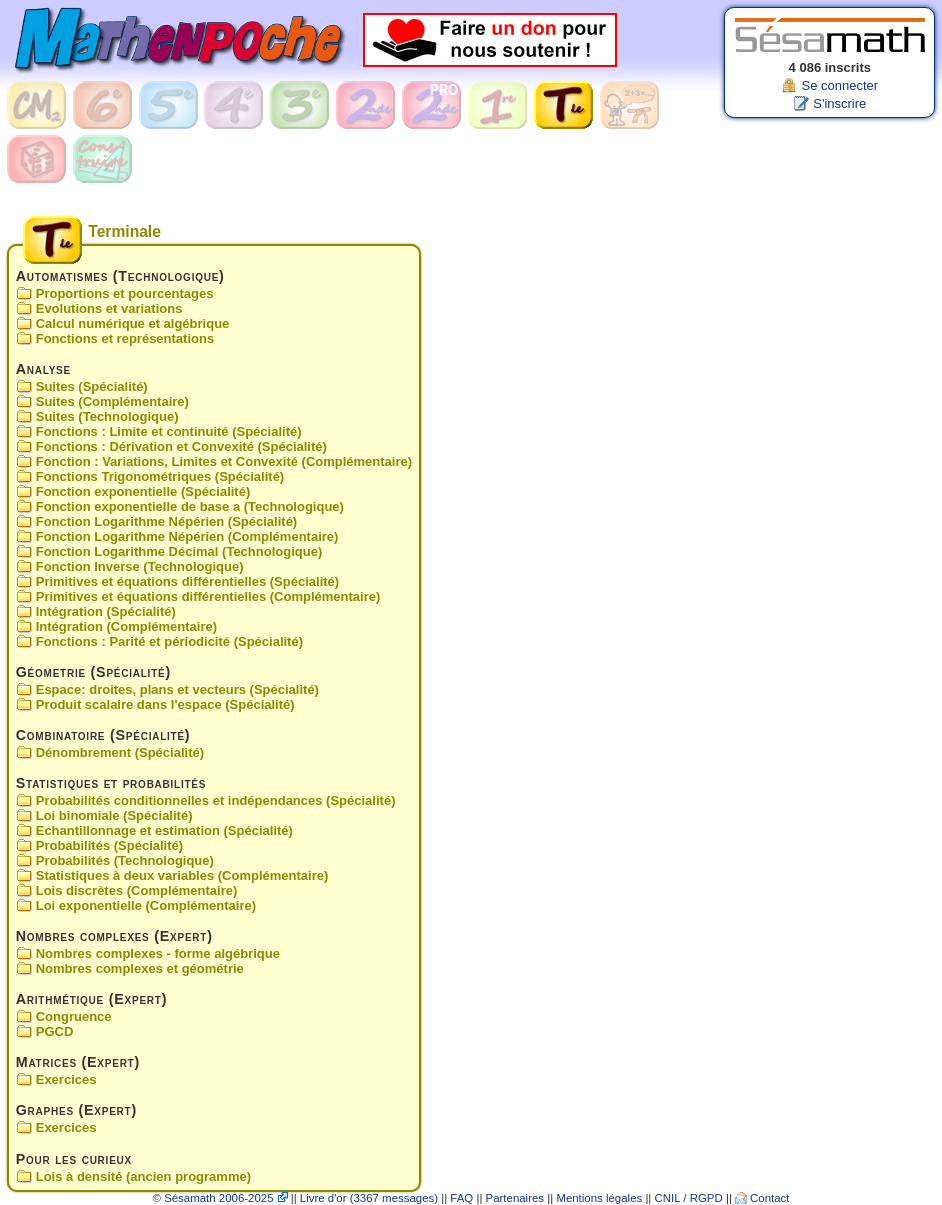 The image size is (942, 1205). Describe the element at coordinates (181, 446) in the screenshot. I see `Fonctions : Dérivation et Convexité (Spécialité)` at that location.